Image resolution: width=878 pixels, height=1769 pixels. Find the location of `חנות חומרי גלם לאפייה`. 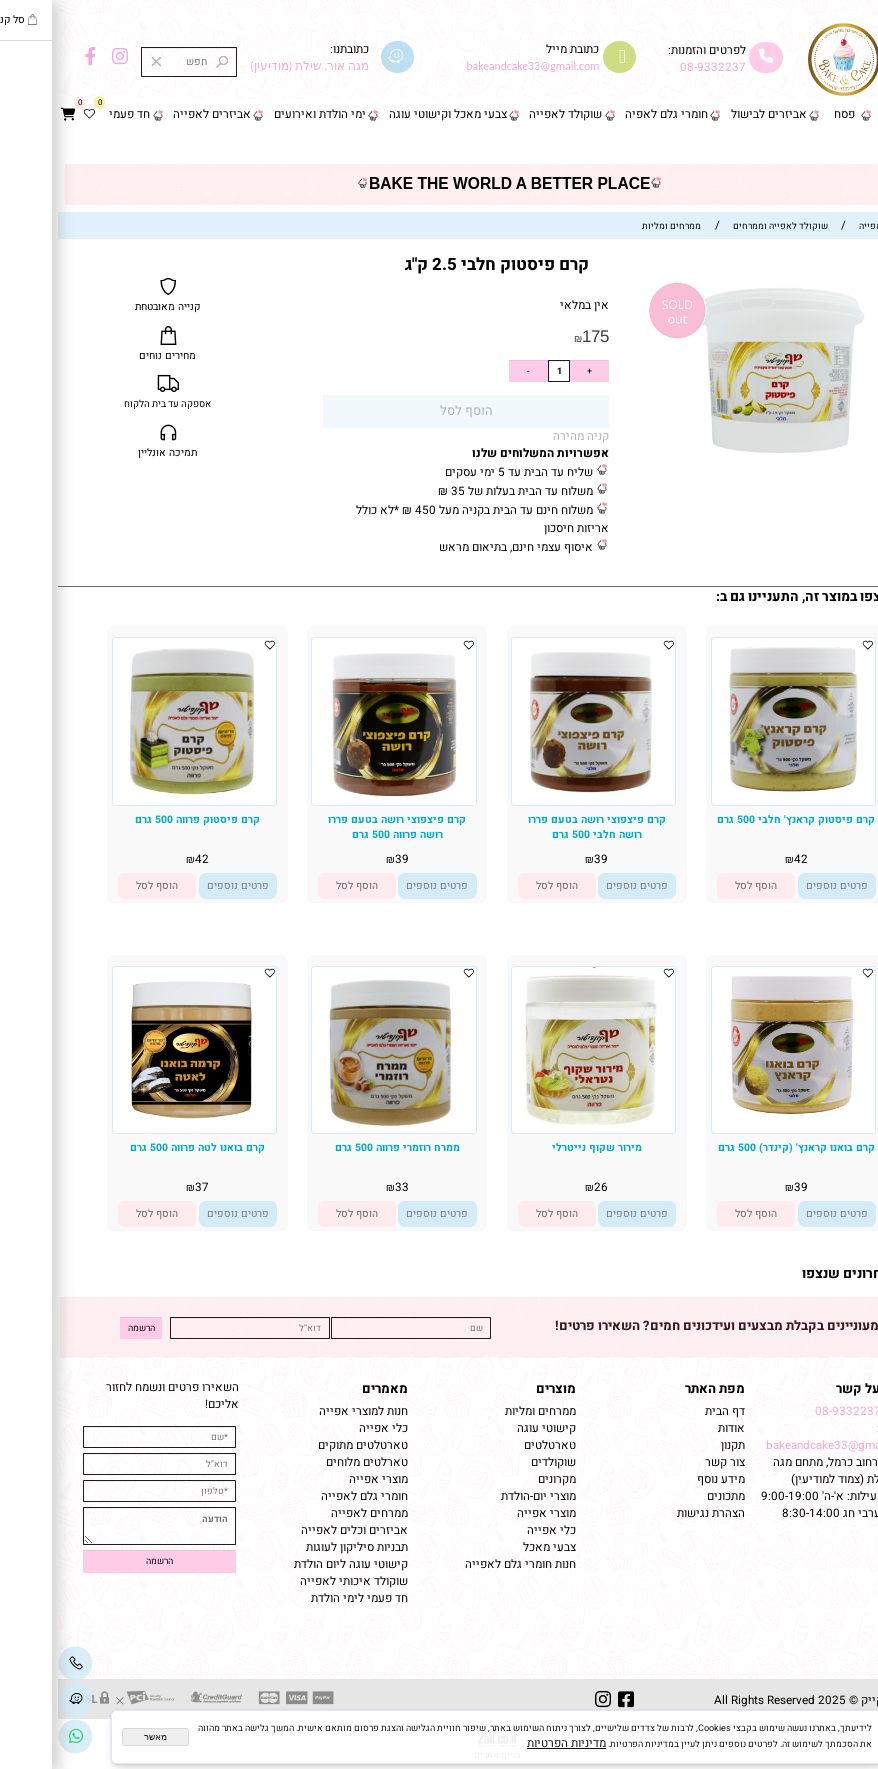

חנות חומרי גלם לאפייה is located at coordinates (462, 1564).